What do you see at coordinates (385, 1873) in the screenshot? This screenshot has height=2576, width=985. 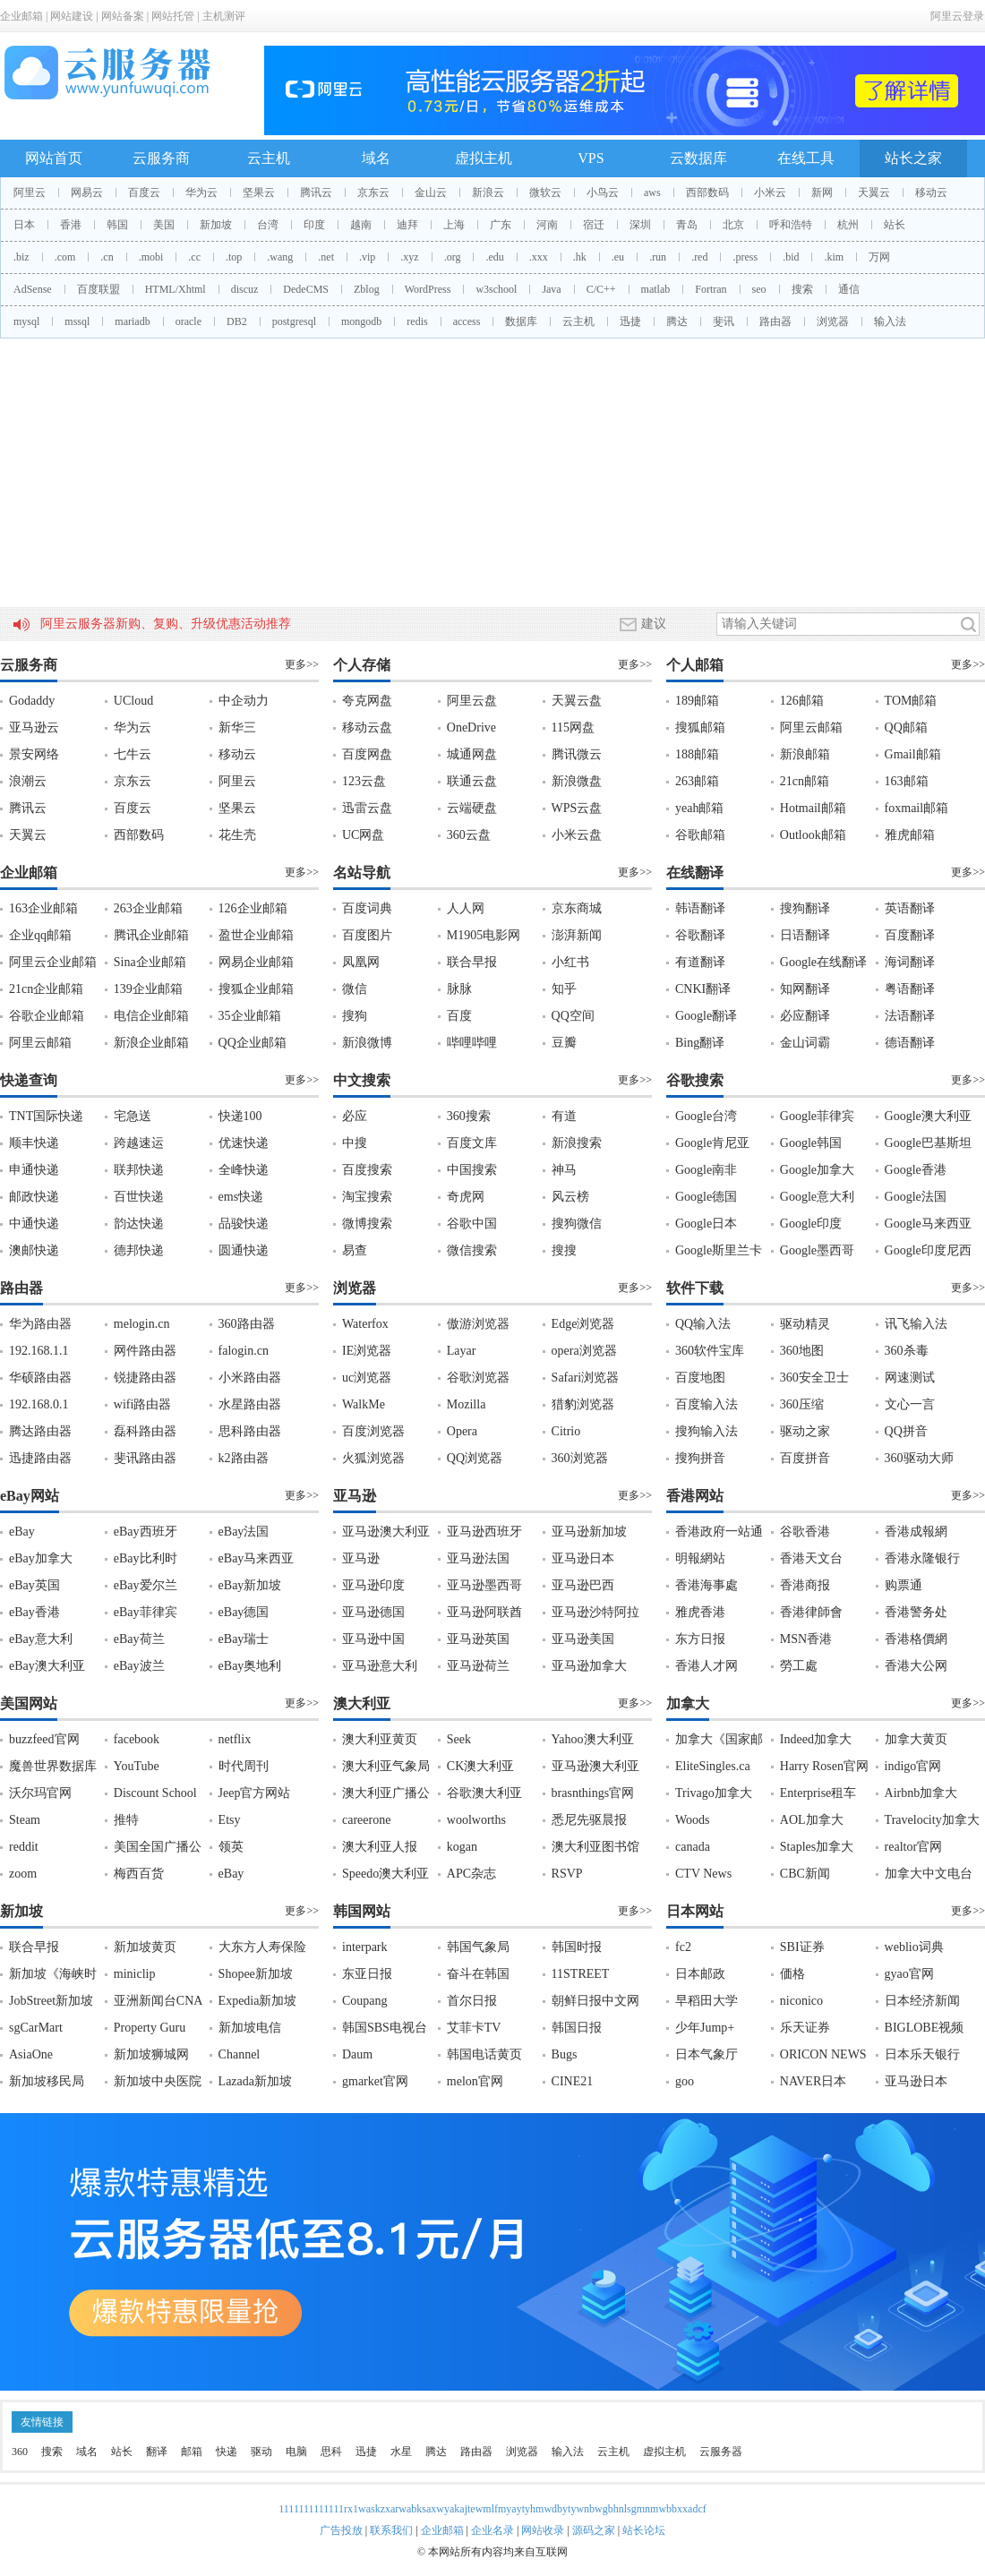 I see `Speedo澳大利亚` at bounding box center [385, 1873].